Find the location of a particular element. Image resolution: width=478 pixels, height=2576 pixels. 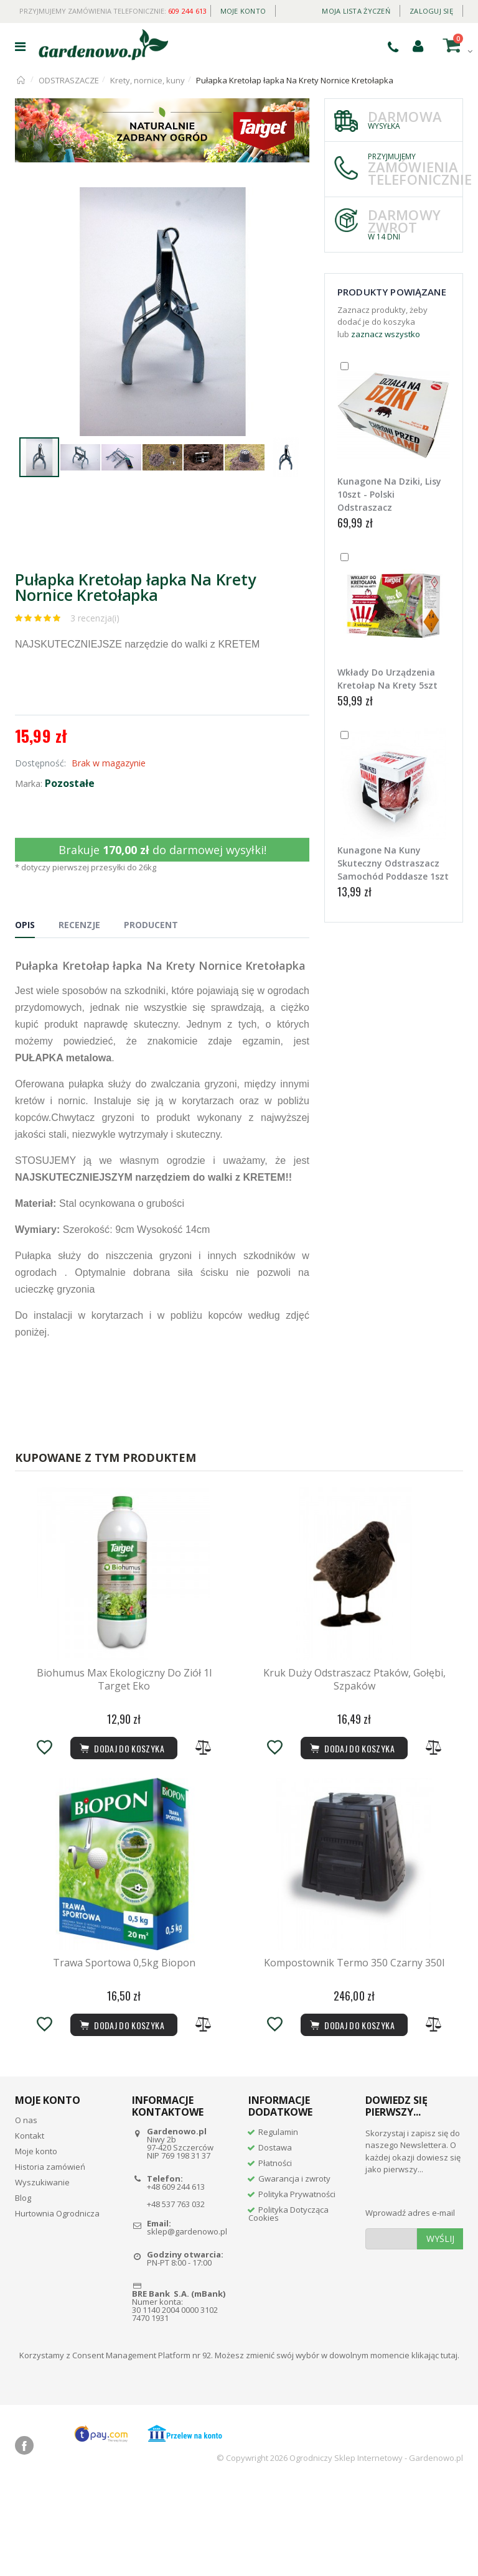

Historia zamówień is located at coordinates (50, 2256).